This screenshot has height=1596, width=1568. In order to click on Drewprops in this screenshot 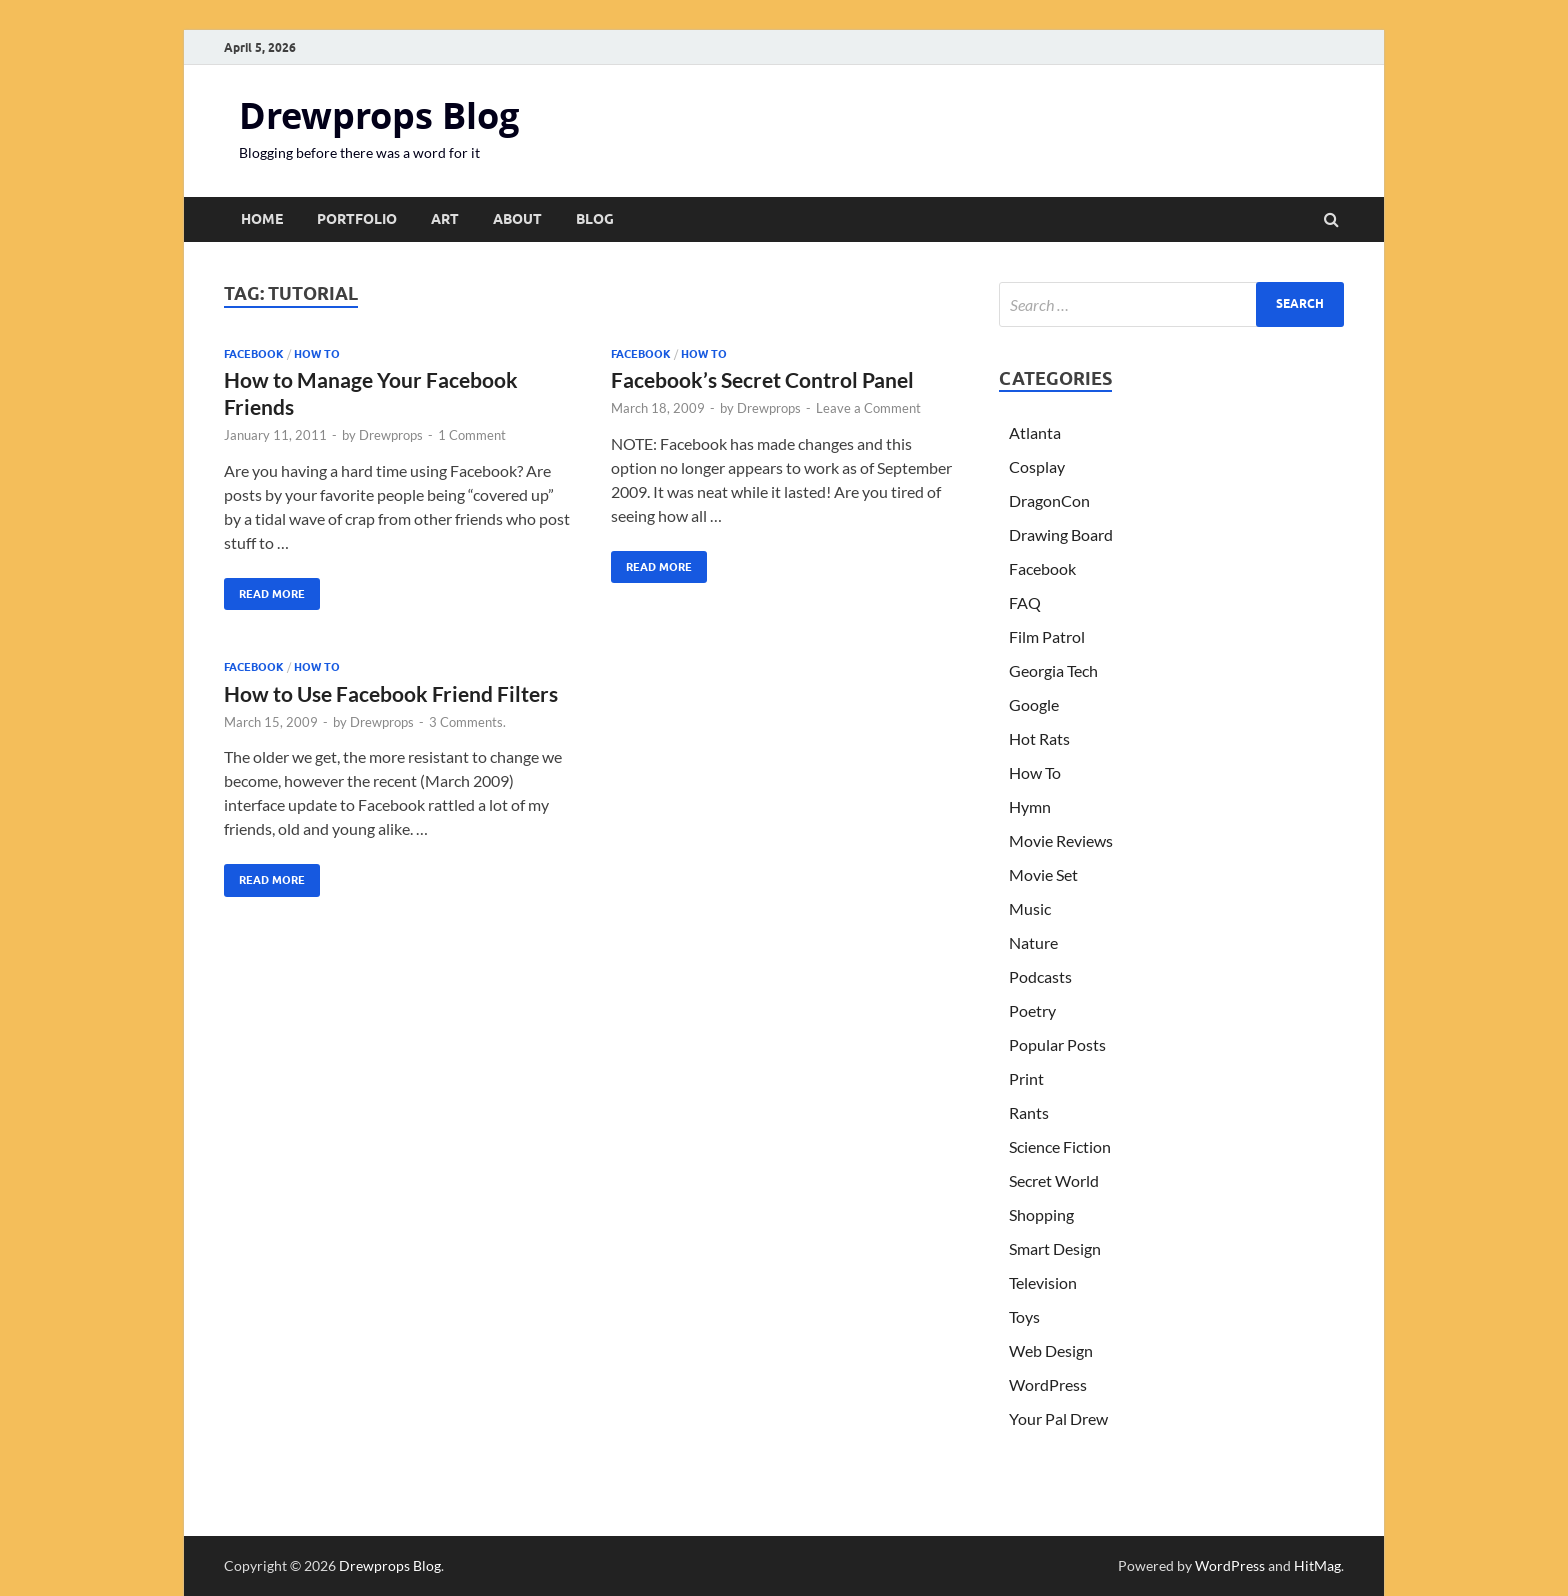, I will do `click(391, 435)`.